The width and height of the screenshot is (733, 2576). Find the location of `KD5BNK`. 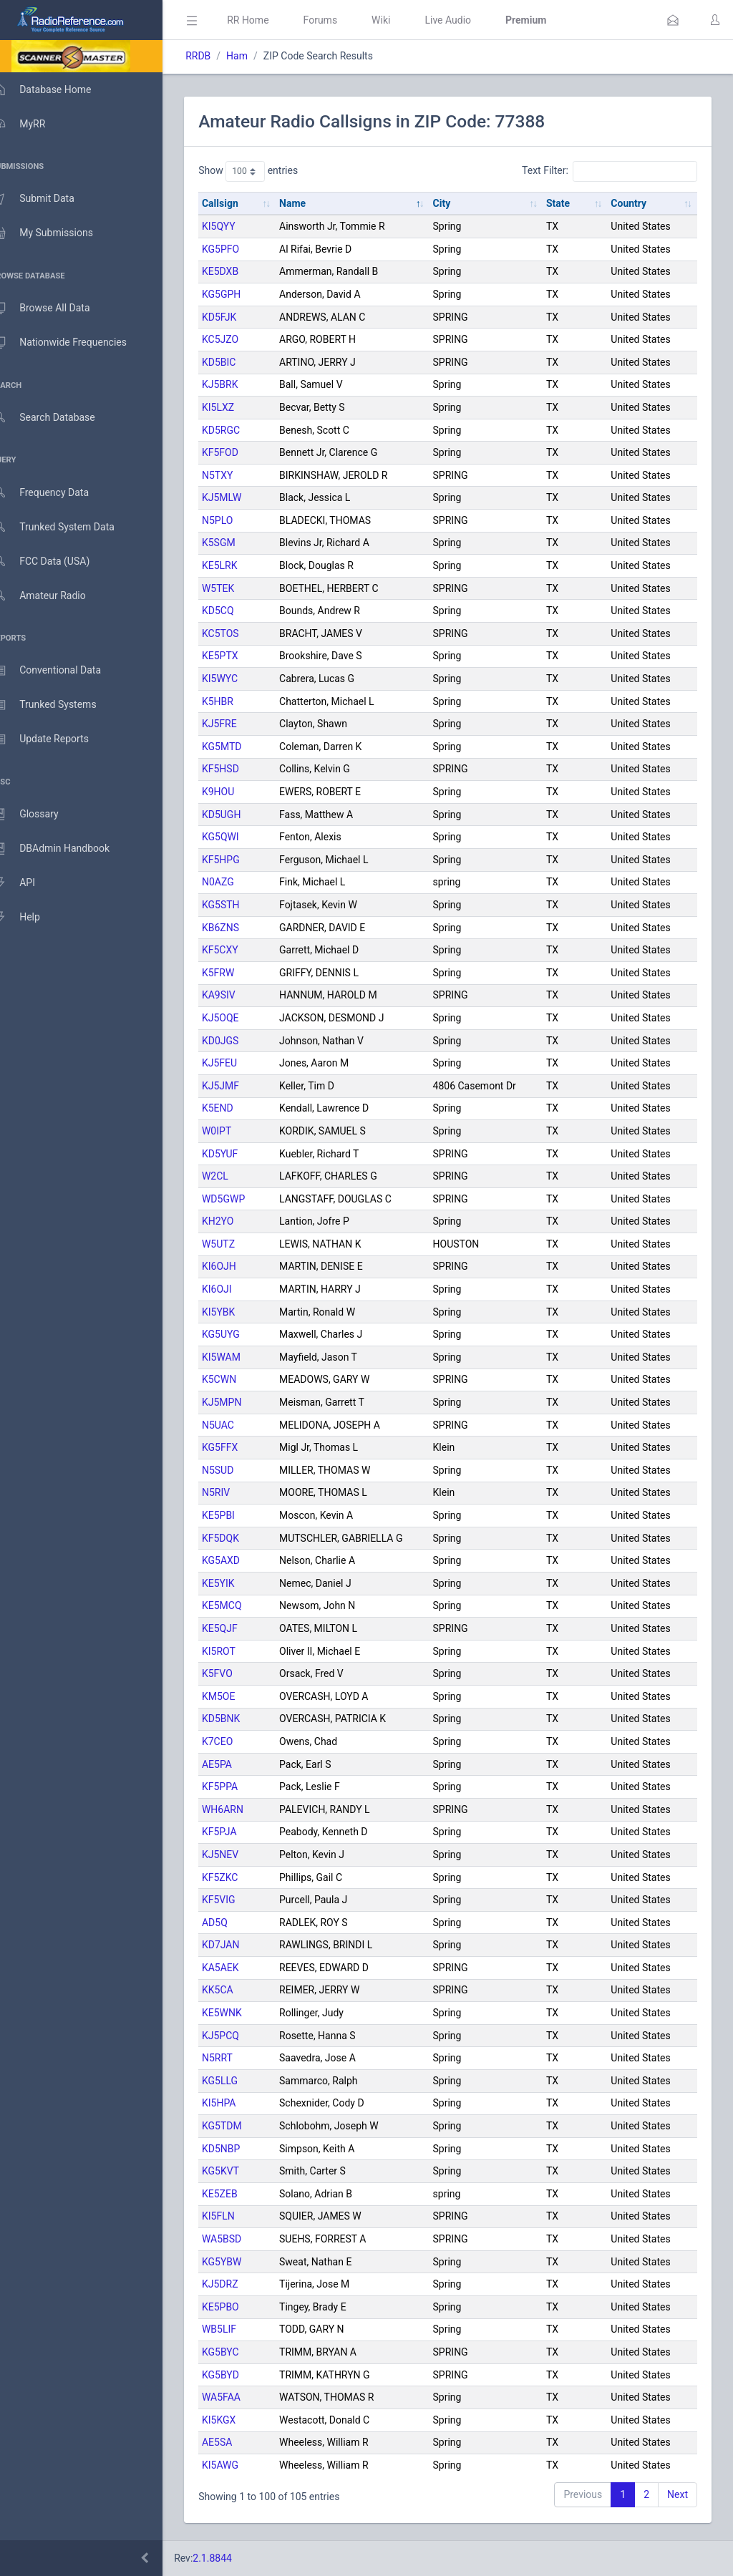

KD5BNK is located at coordinates (242, 1718).